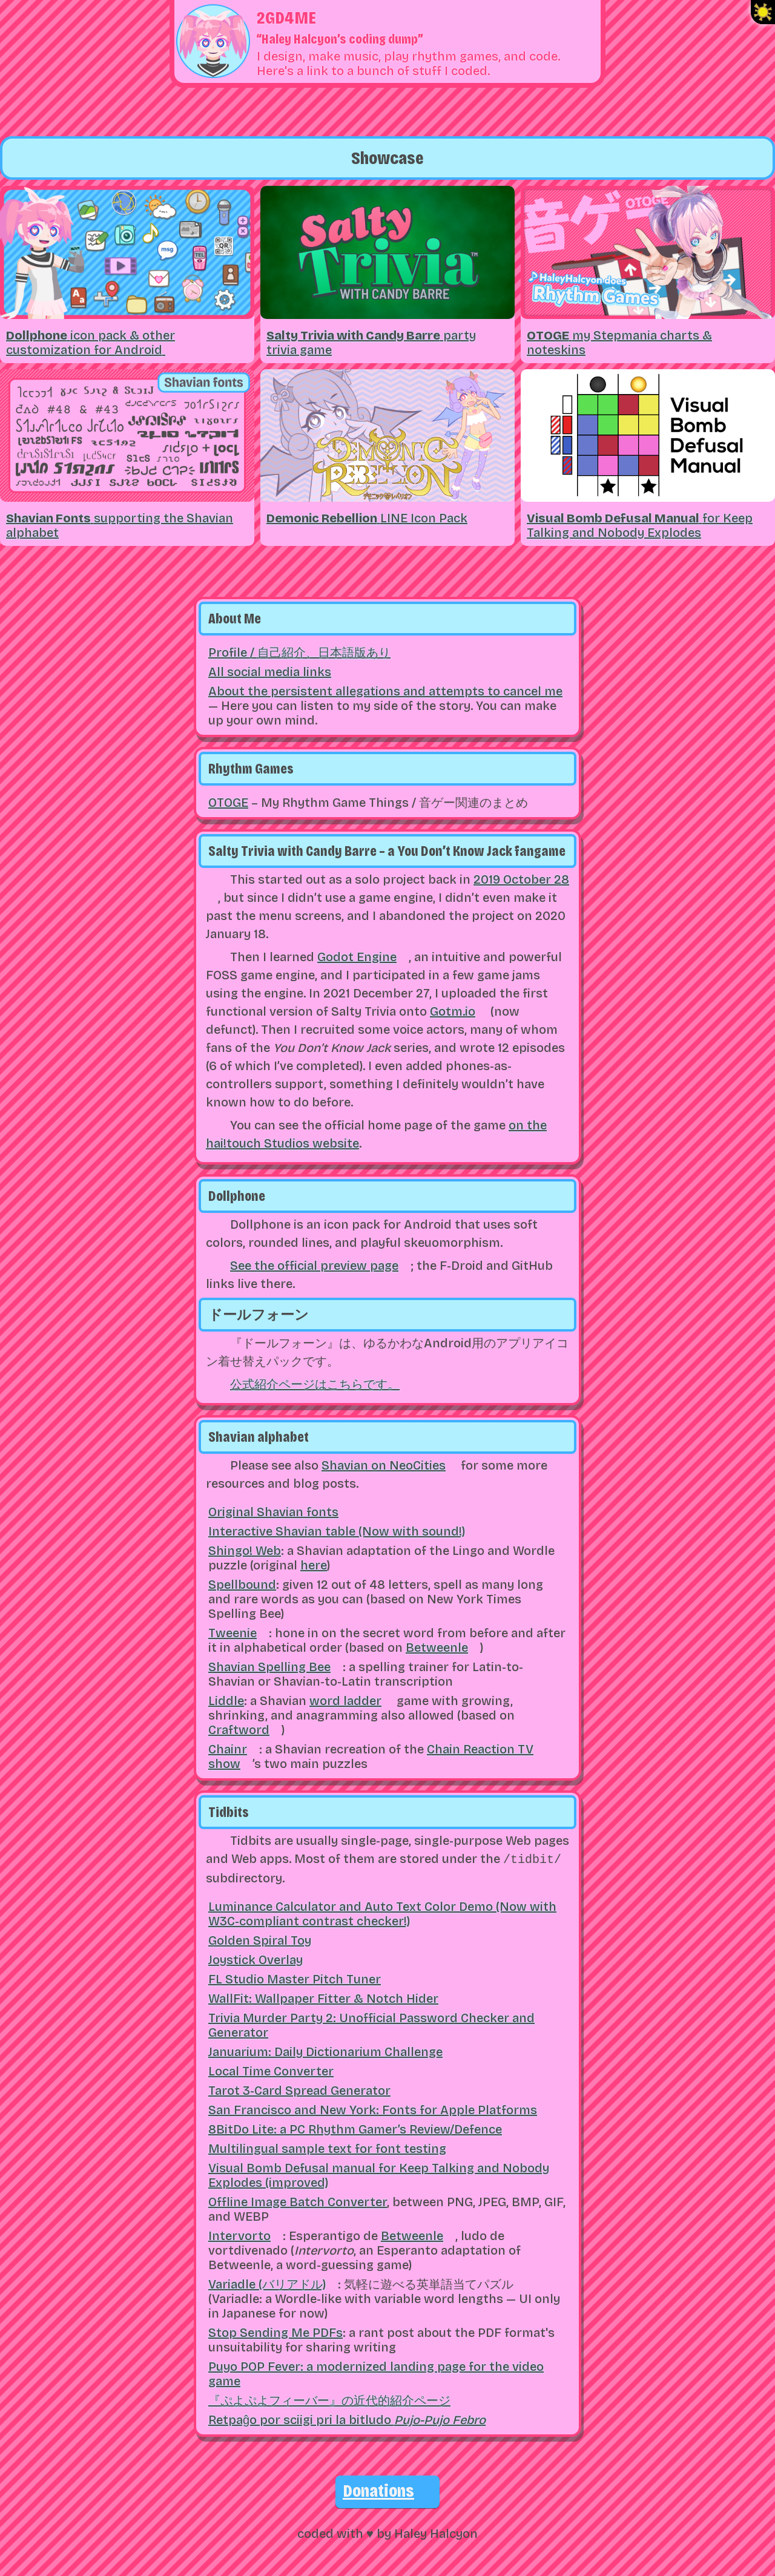 Image resolution: width=775 pixels, height=2576 pixels. Describe the element at coordinates (437, 1647) in the screenshot. I see `Betweenle` at that location.